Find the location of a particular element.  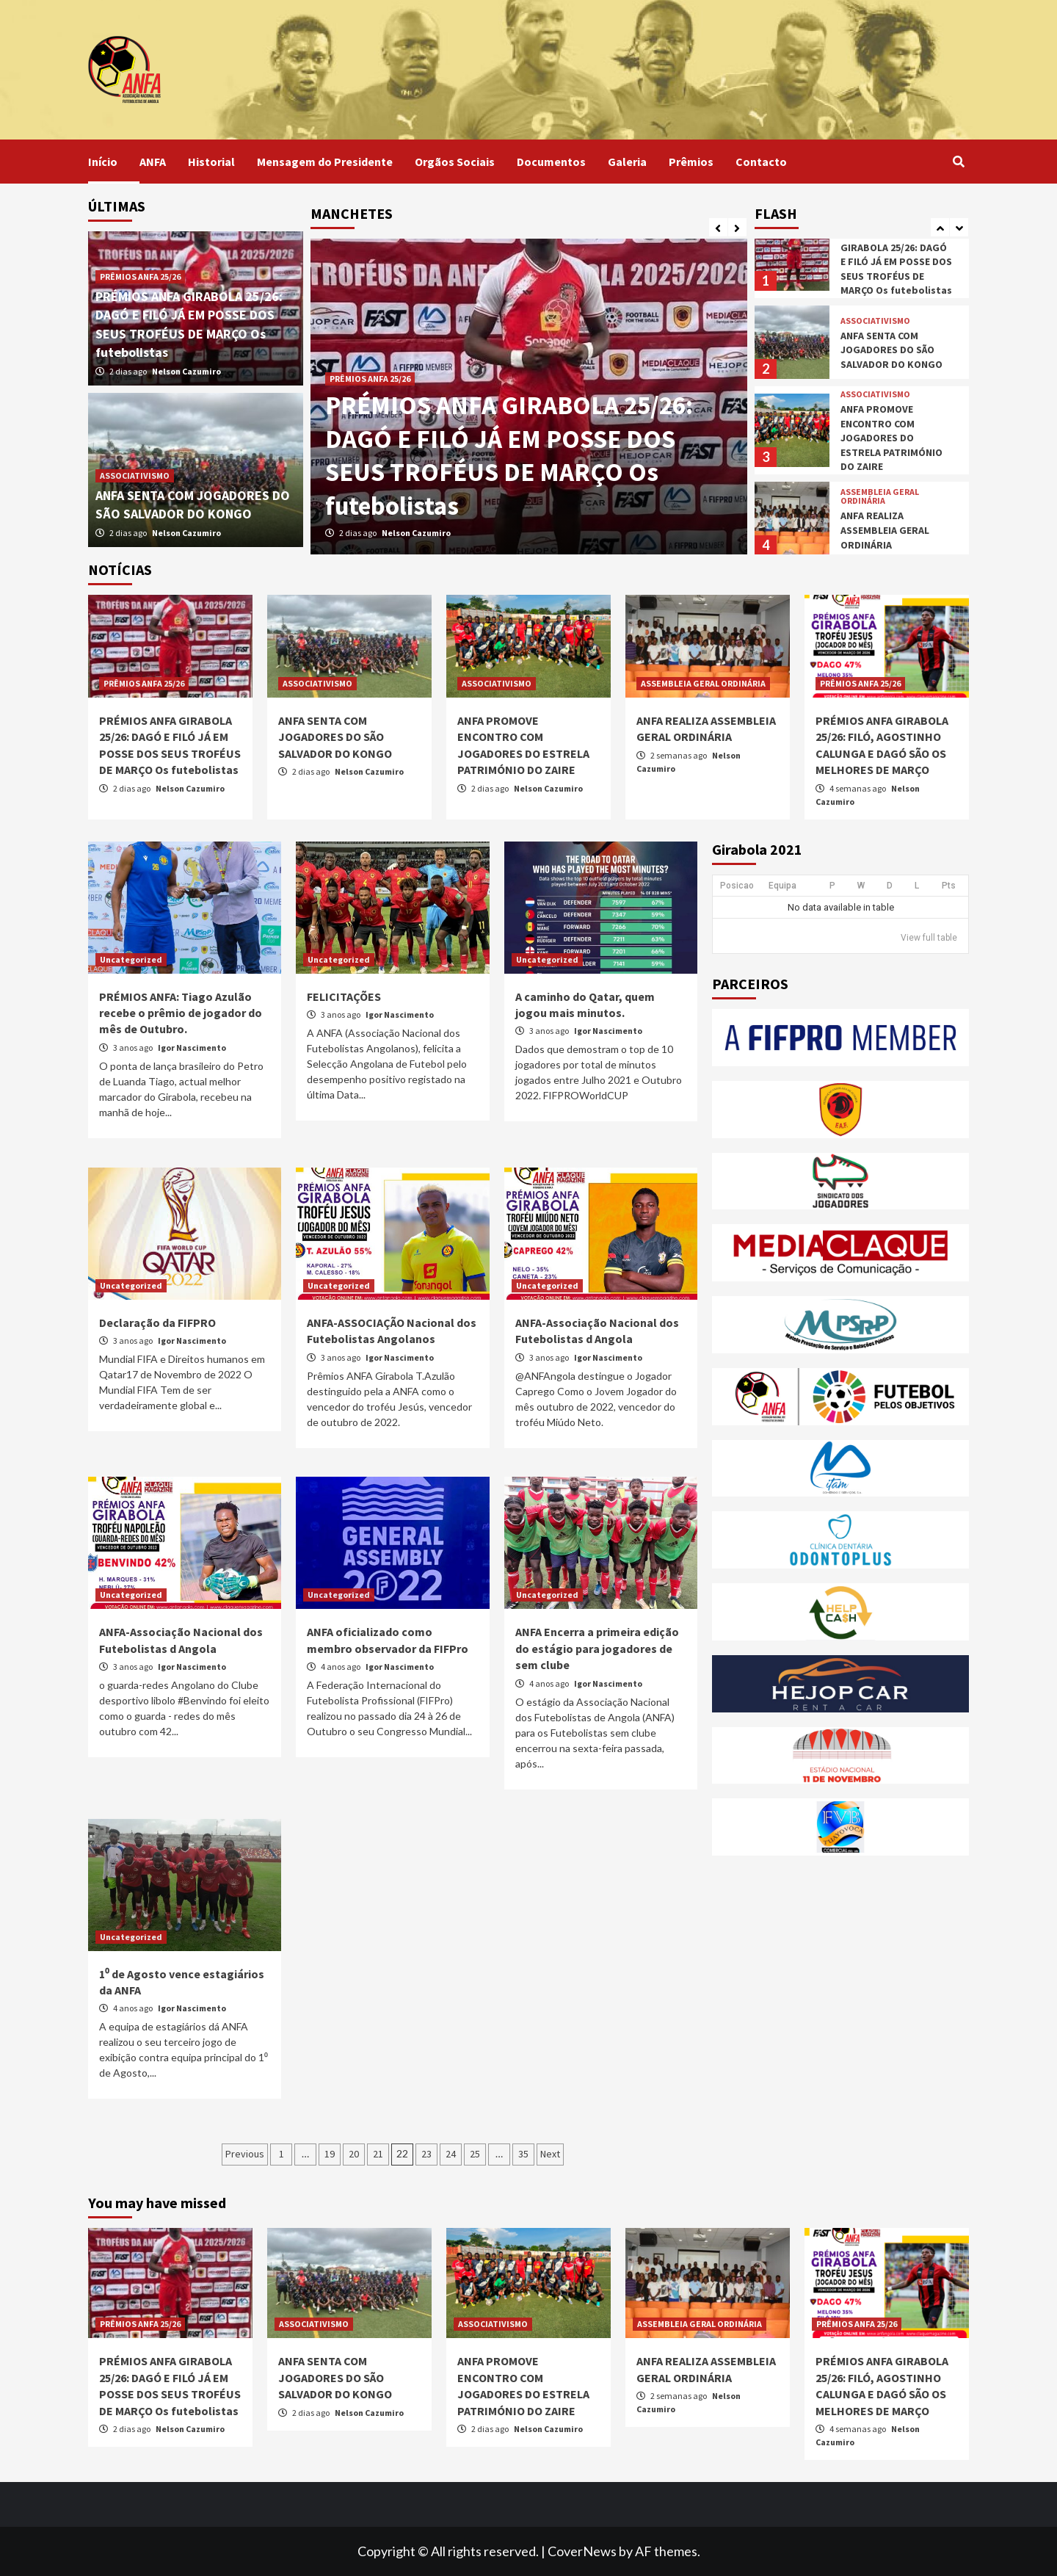

Pts is located at coordinates (949, 885).